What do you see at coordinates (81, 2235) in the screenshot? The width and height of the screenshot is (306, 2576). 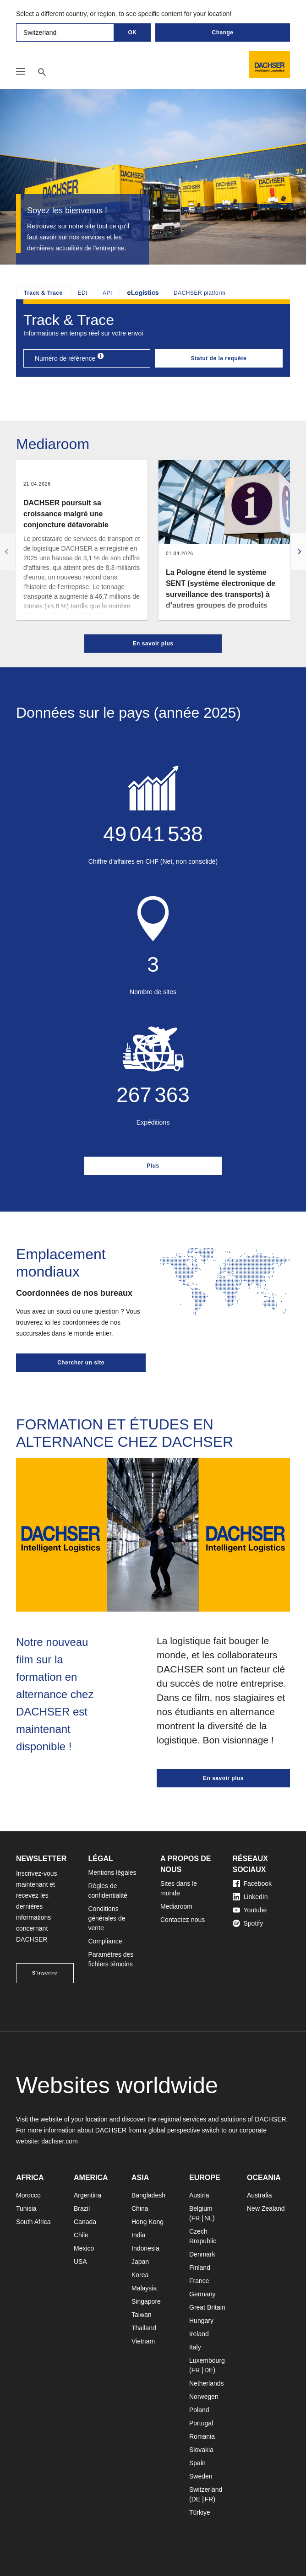 I see `Chile` at bounding box center [81, 2235].